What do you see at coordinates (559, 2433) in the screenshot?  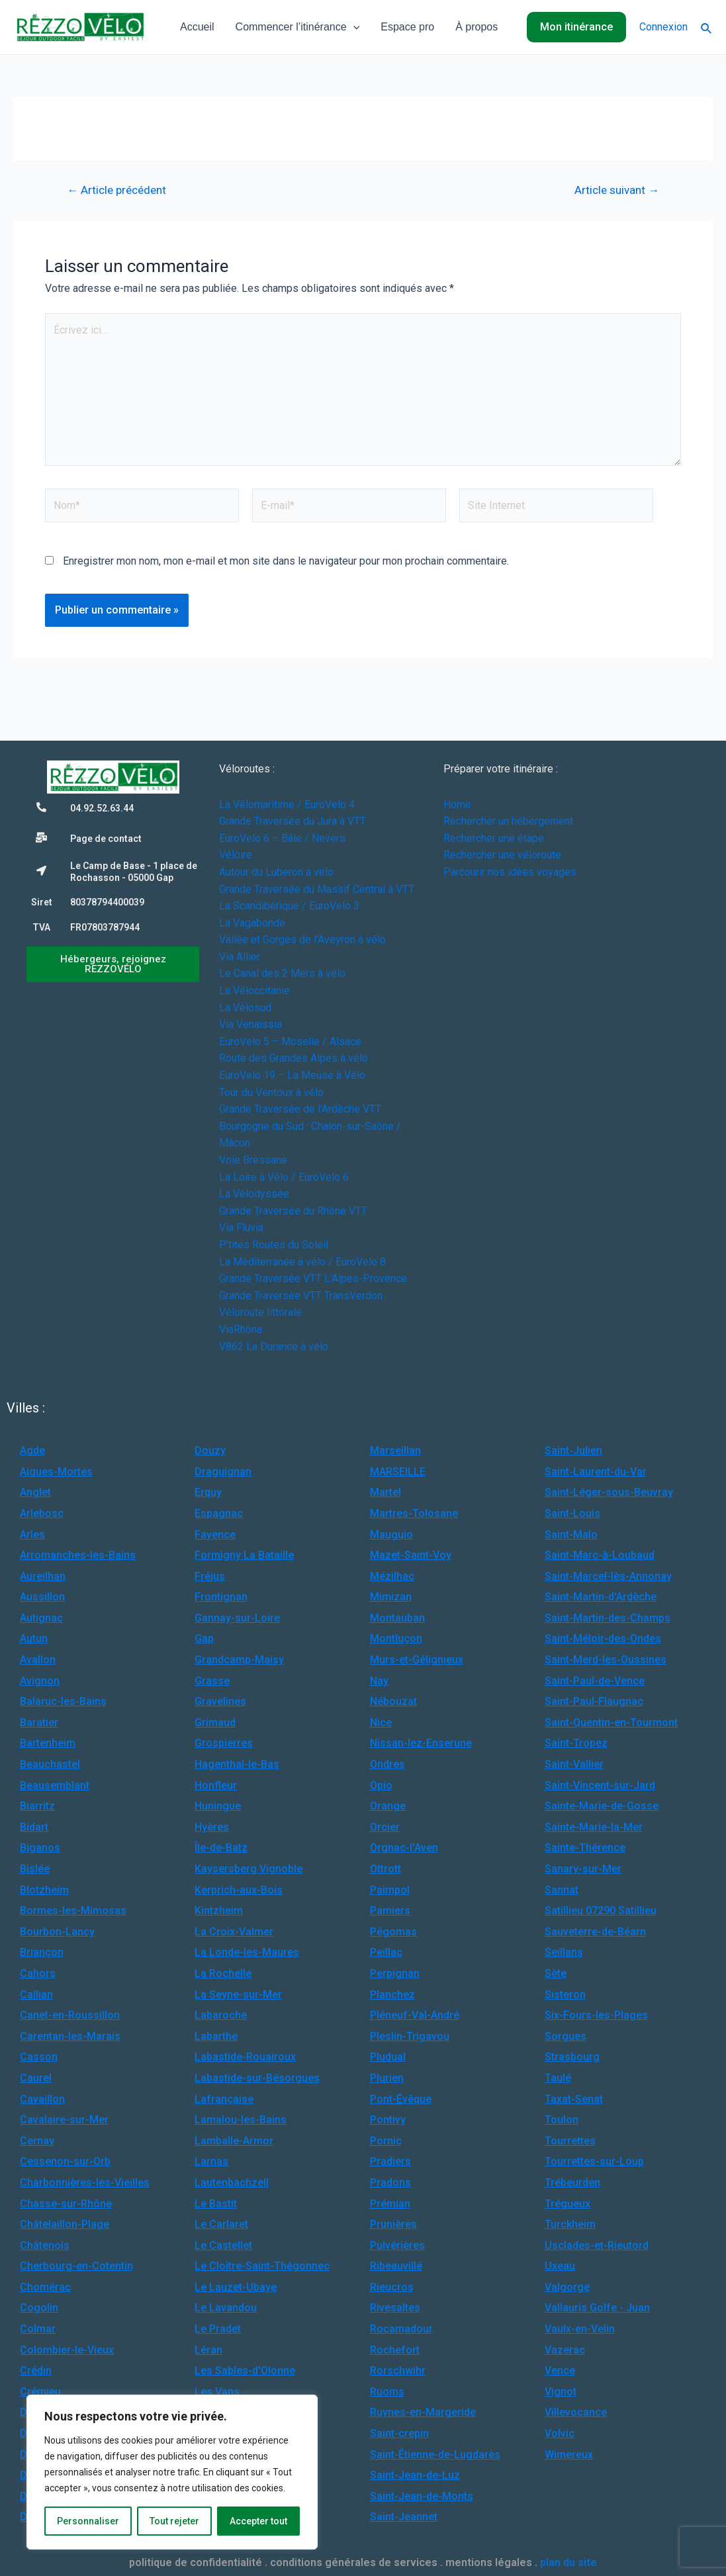 I see `Volvic` at bounding box center [559, 2433].